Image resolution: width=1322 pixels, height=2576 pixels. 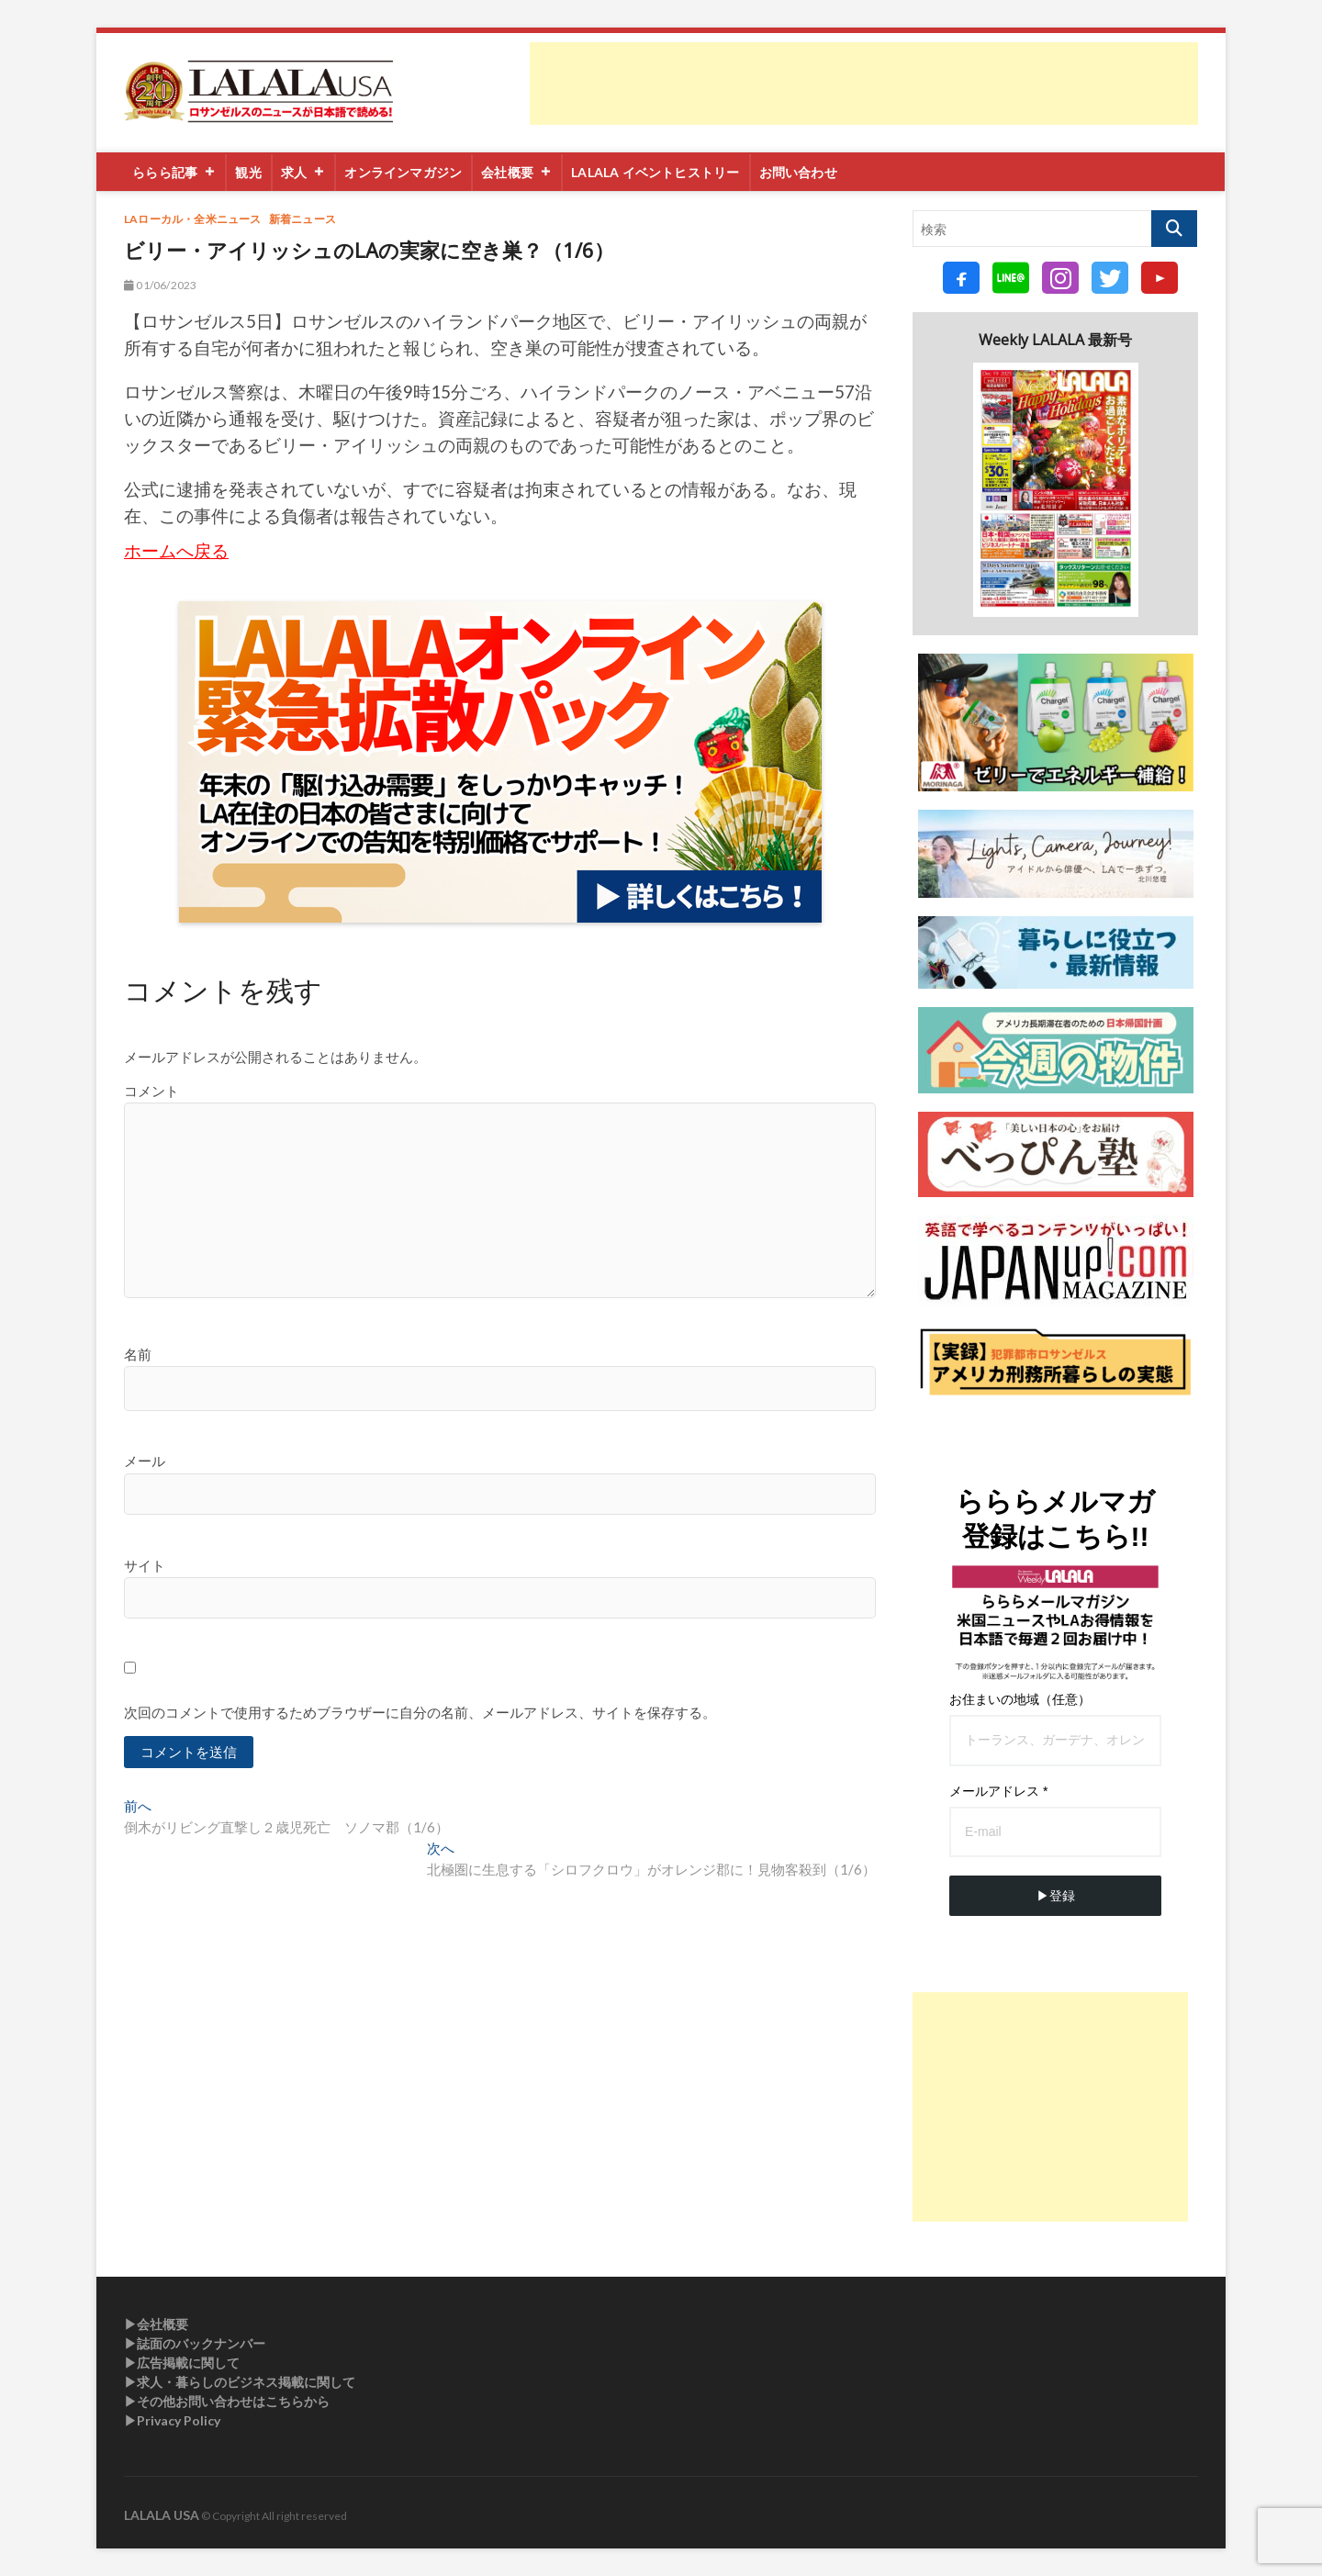 What do you see at coordinates (194, 2343) in the screenshot?
I see `▶︎誌面のバックナンバー` at bounding box center [194, 2343].